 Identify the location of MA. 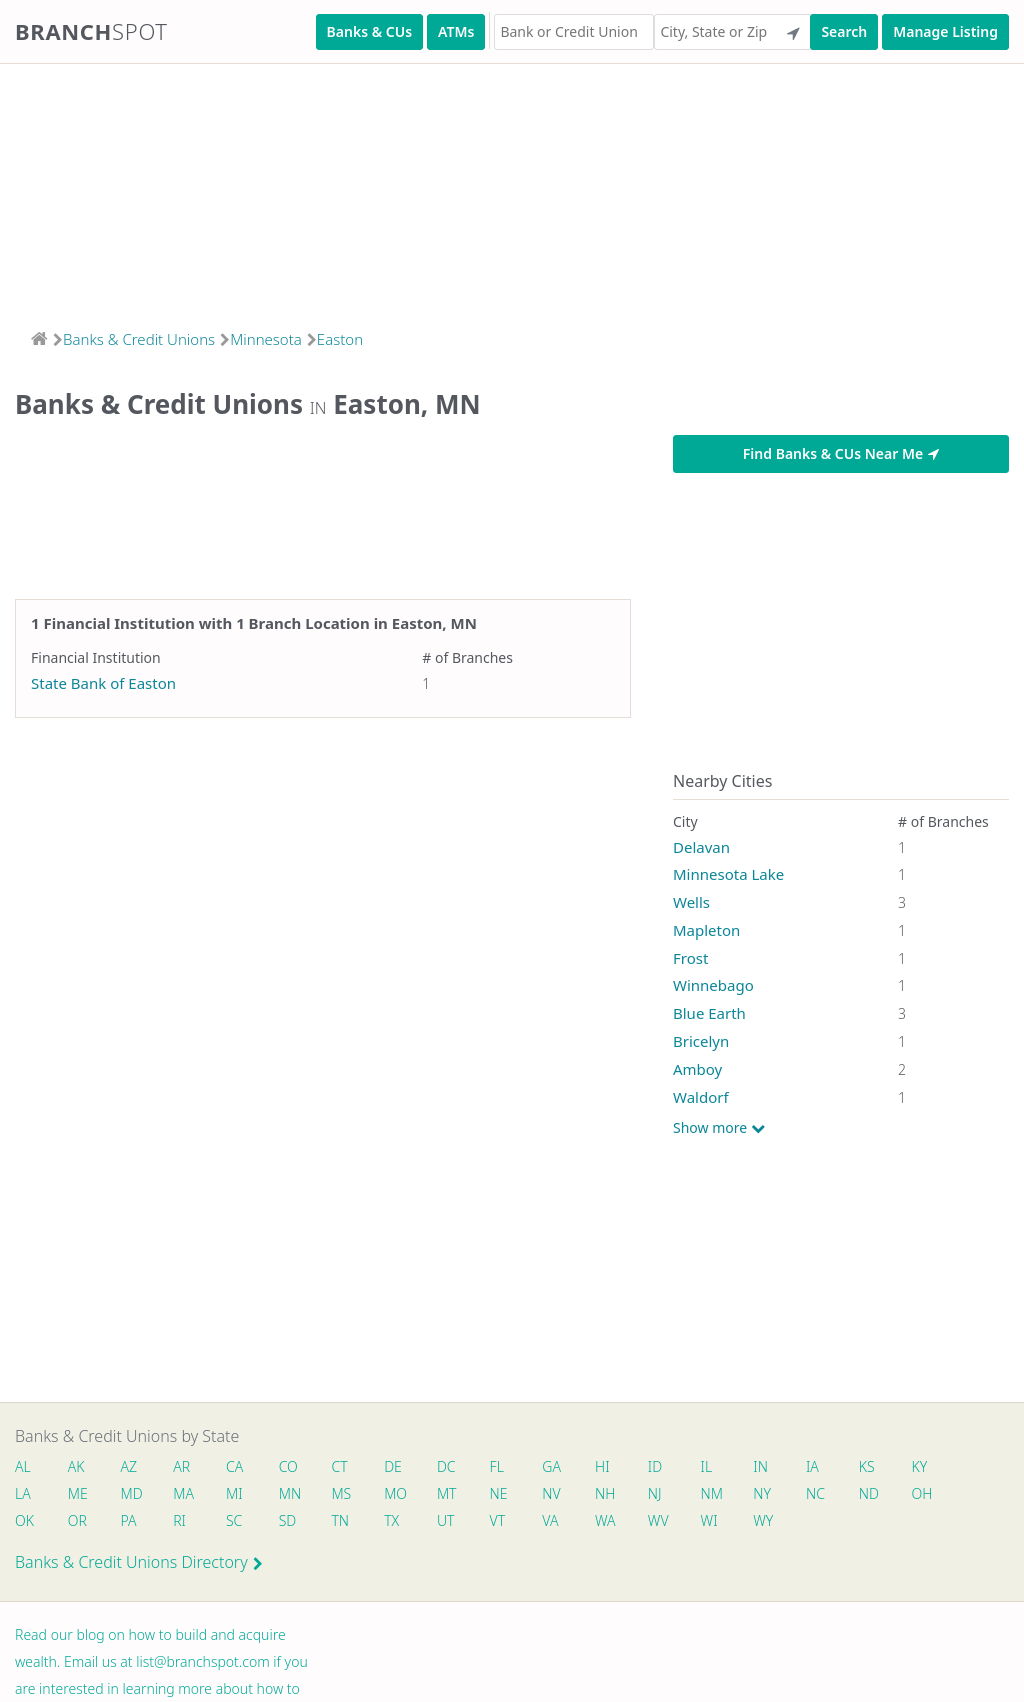
(188, 1495).